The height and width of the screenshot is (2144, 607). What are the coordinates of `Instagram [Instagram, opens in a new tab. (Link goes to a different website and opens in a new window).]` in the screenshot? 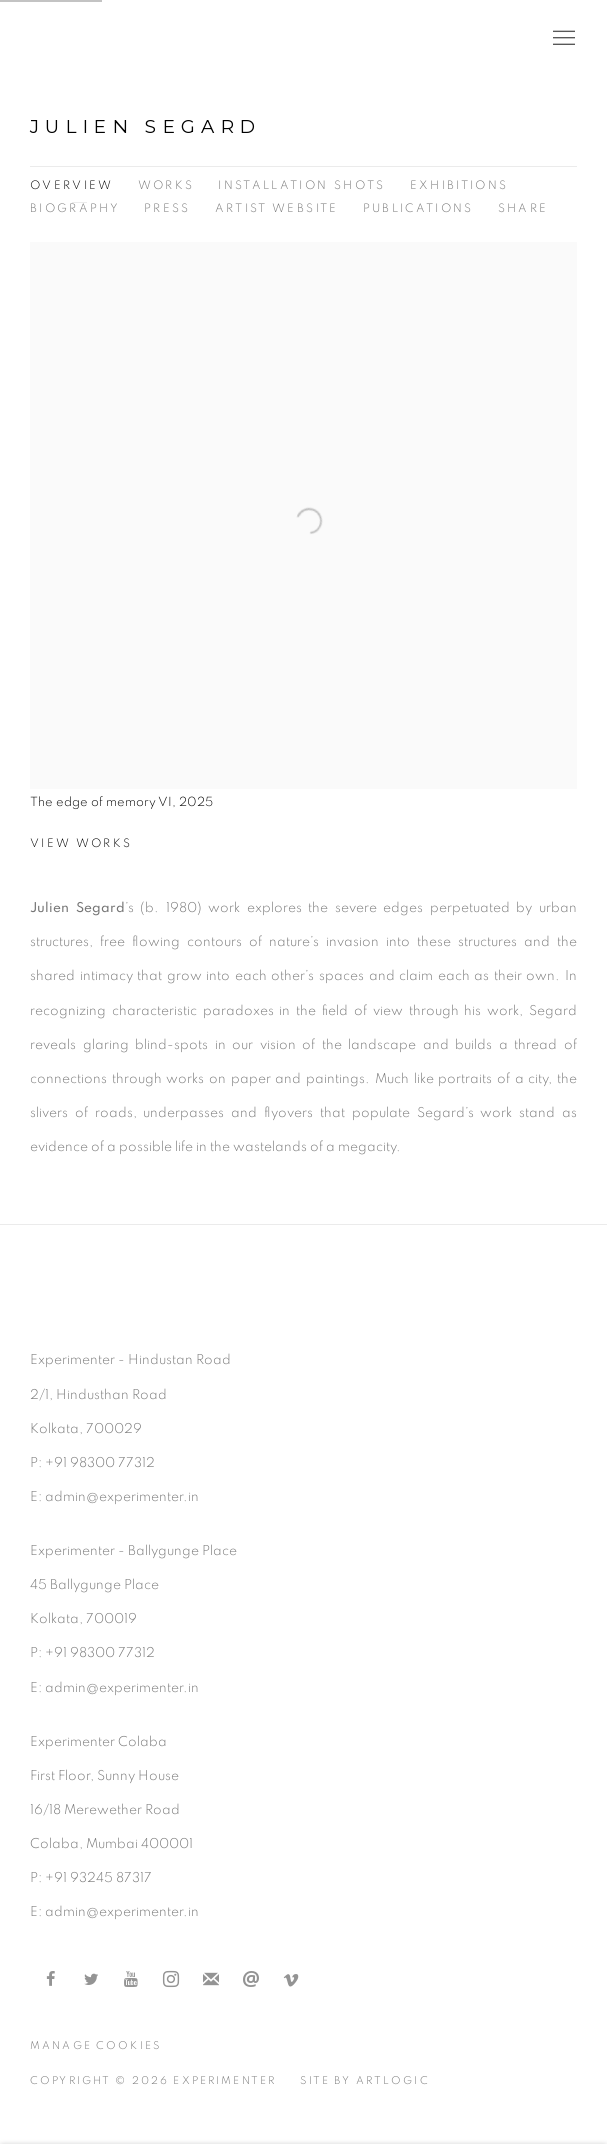 It's located at (171, 1980).